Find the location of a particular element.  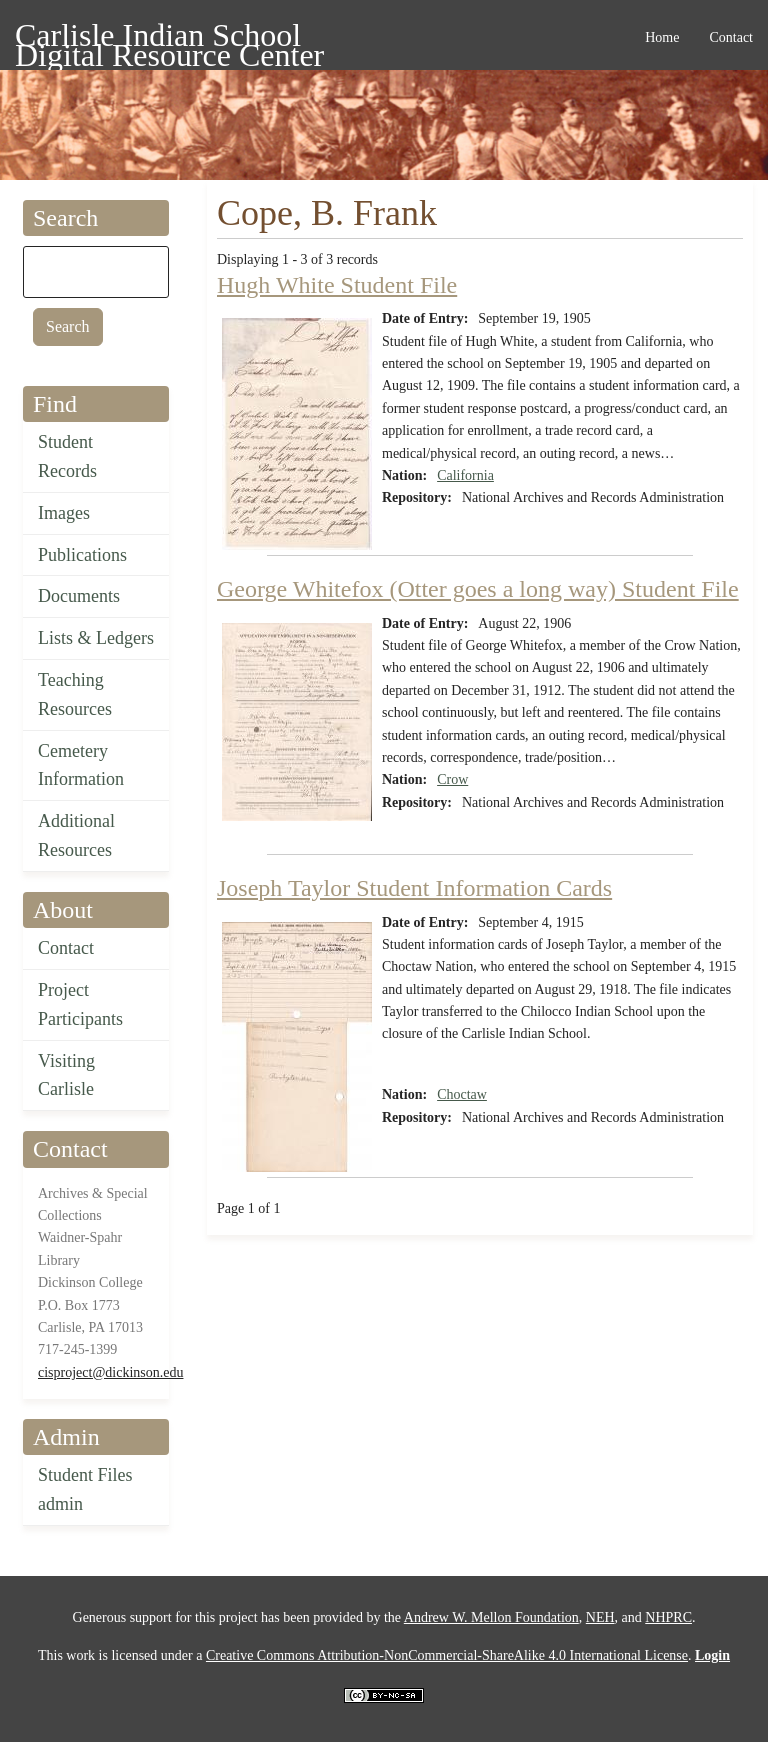

NHPRC is located at coordinates (668, 1617).